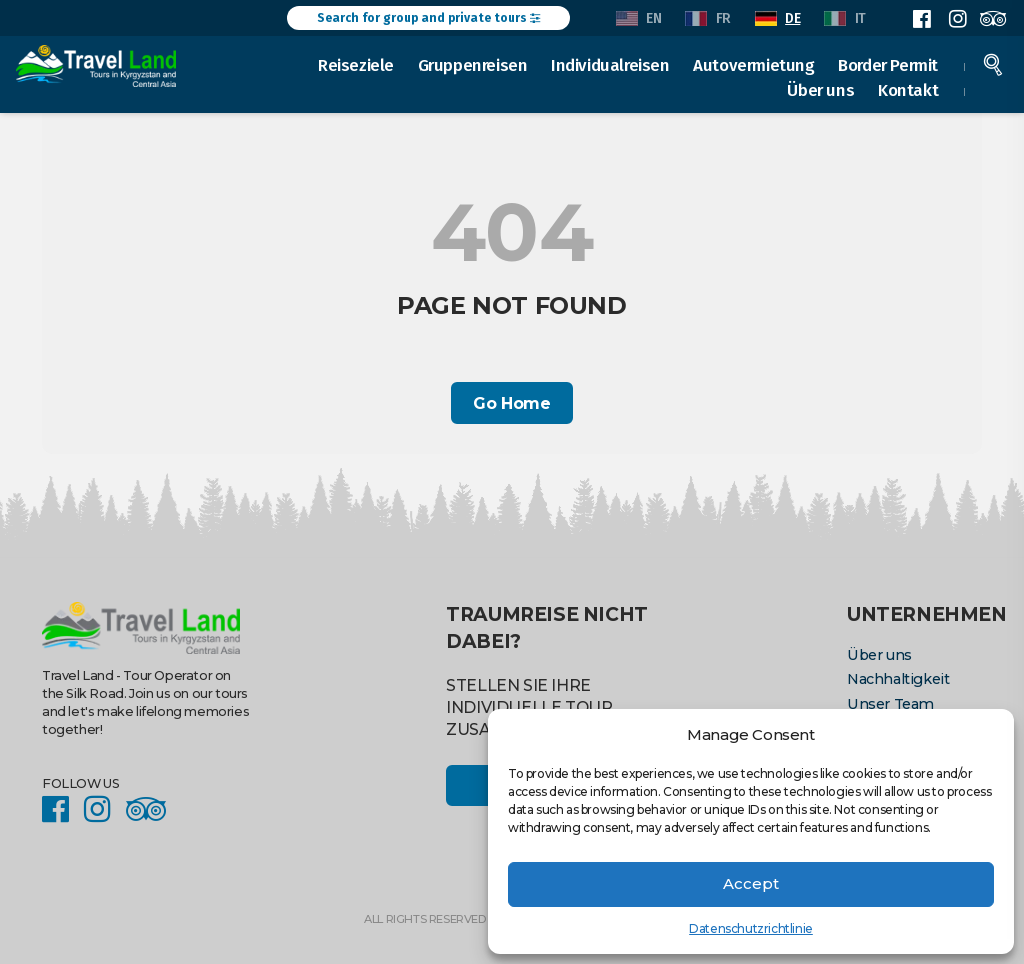  I want to click on Autovermietung, so click(754, 64).